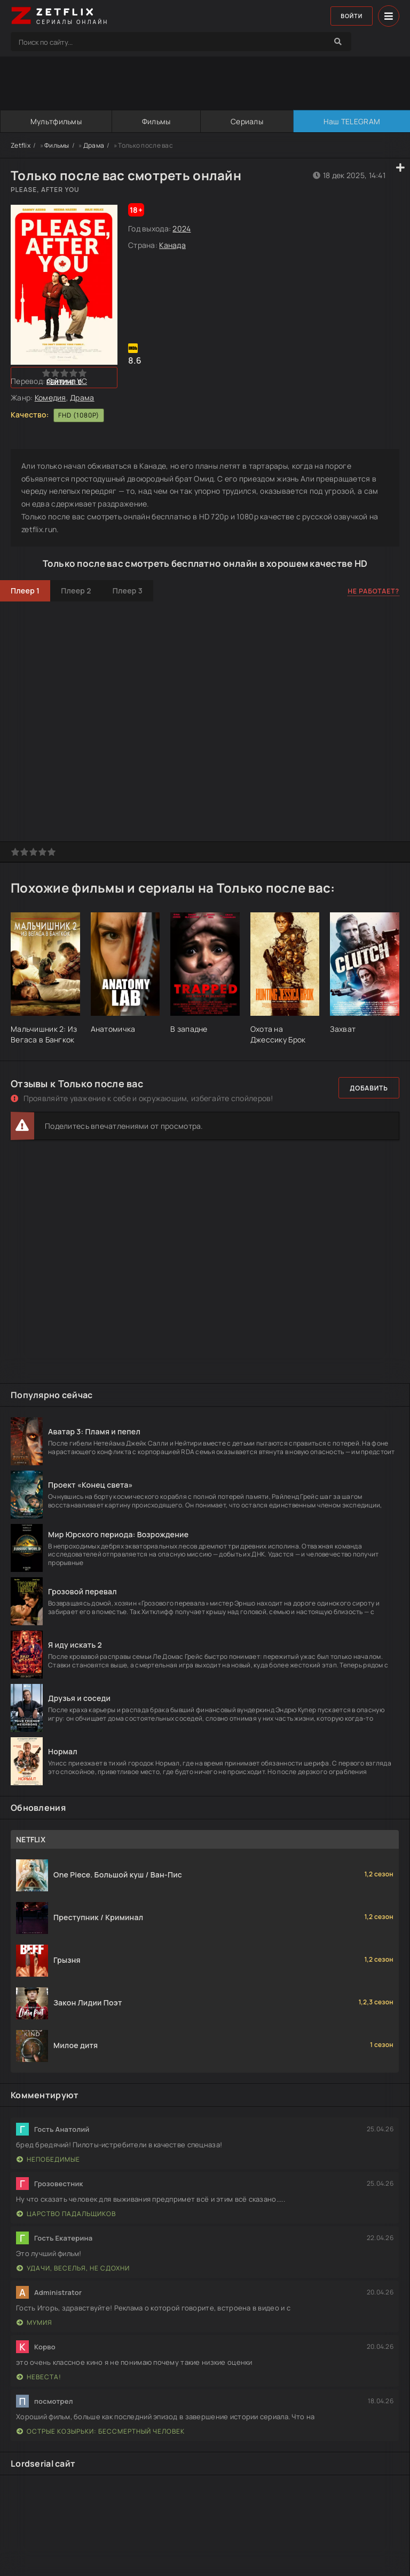 The height and width of the screenshot is (2576, 410). What do you see at coordinates (73, 2268) in the screenshot?
I see `Удачи, веселья, не сдохни` at bounding box center [73, 2268].